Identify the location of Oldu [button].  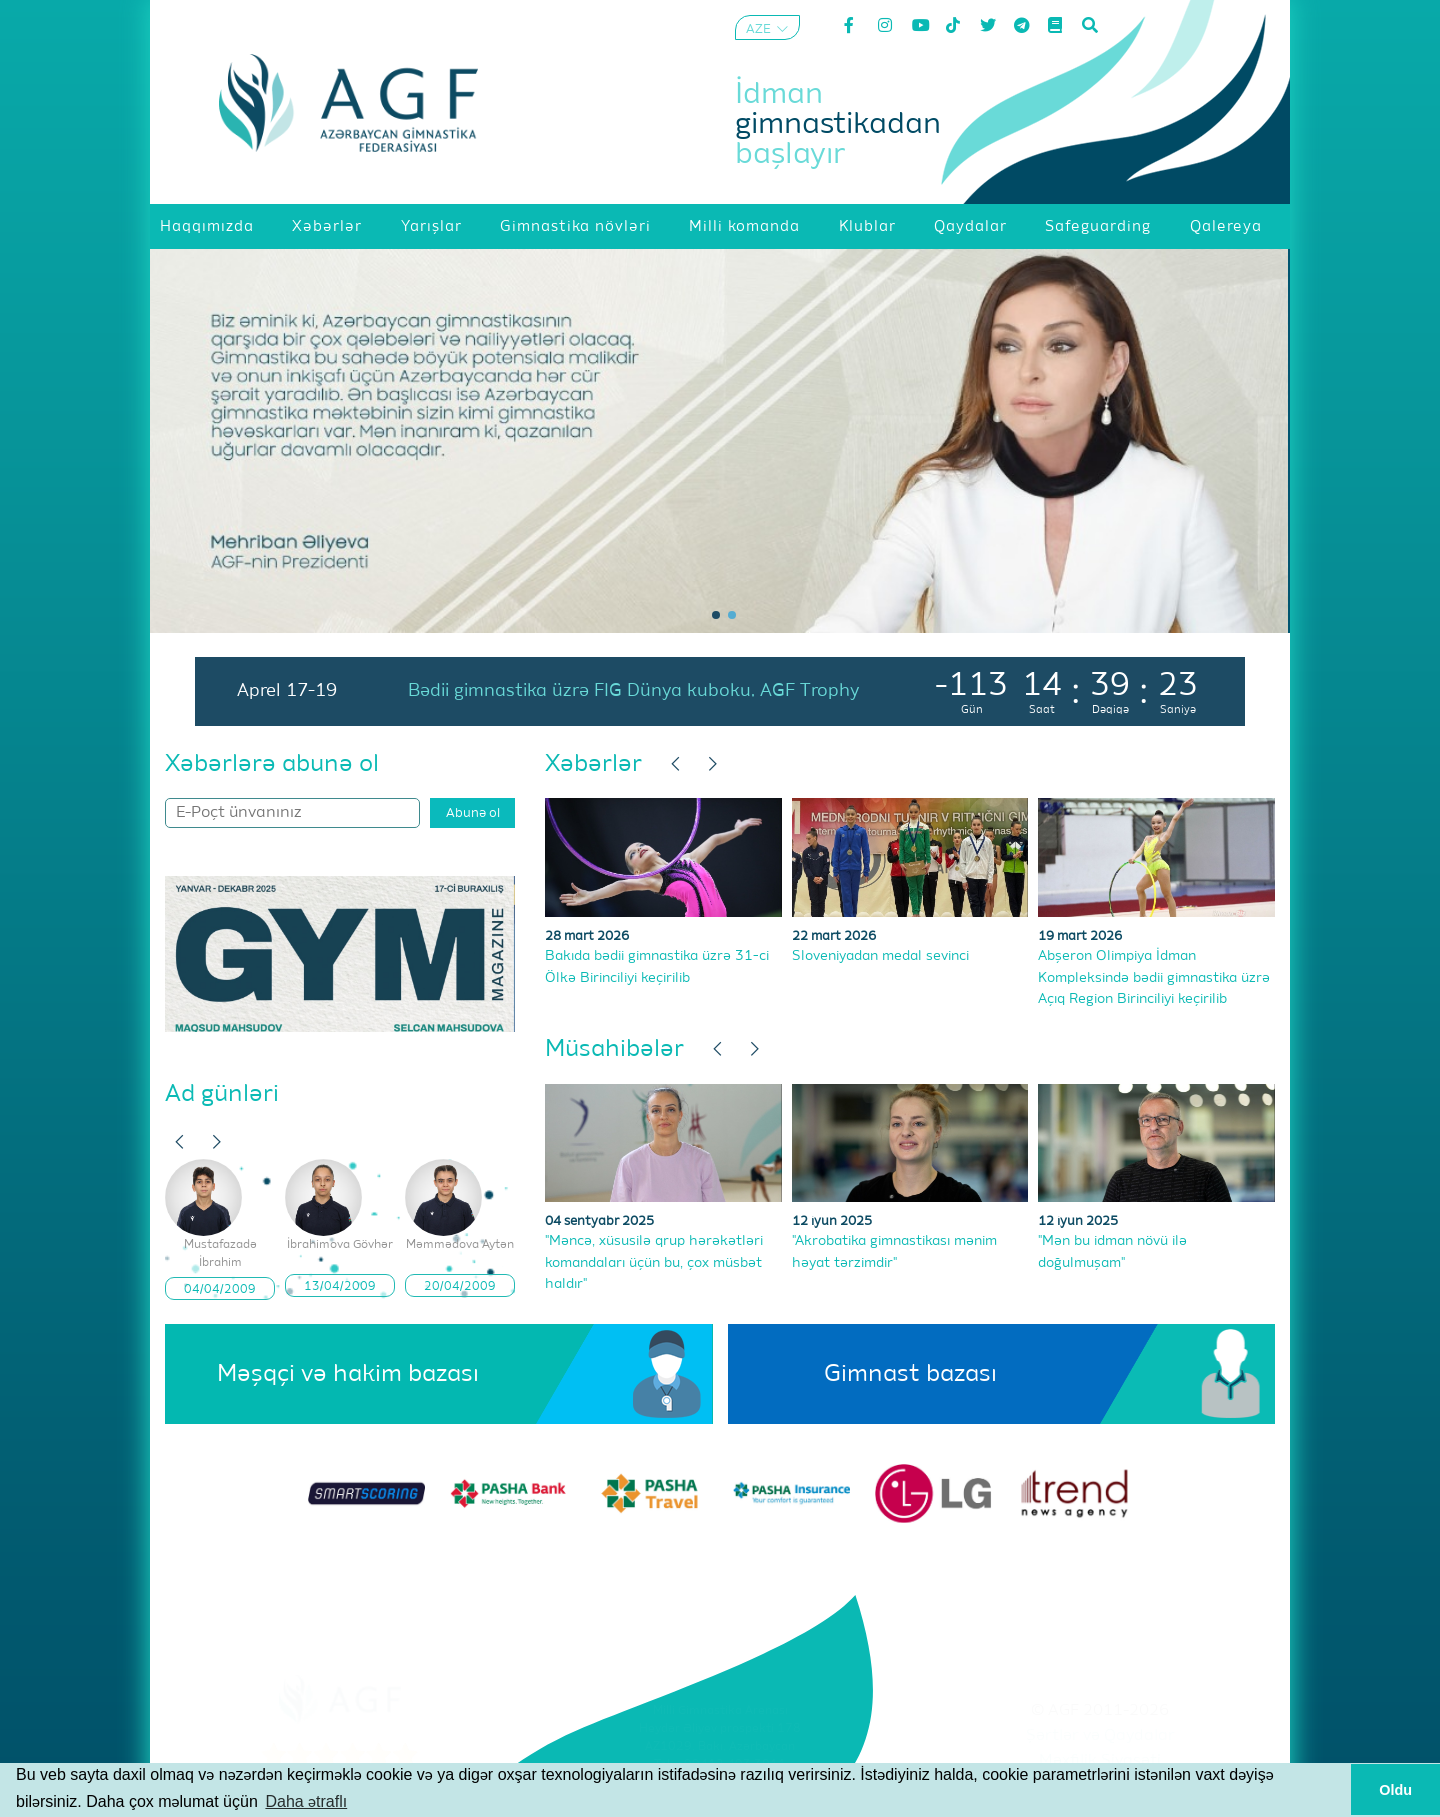
(1395, 1790).